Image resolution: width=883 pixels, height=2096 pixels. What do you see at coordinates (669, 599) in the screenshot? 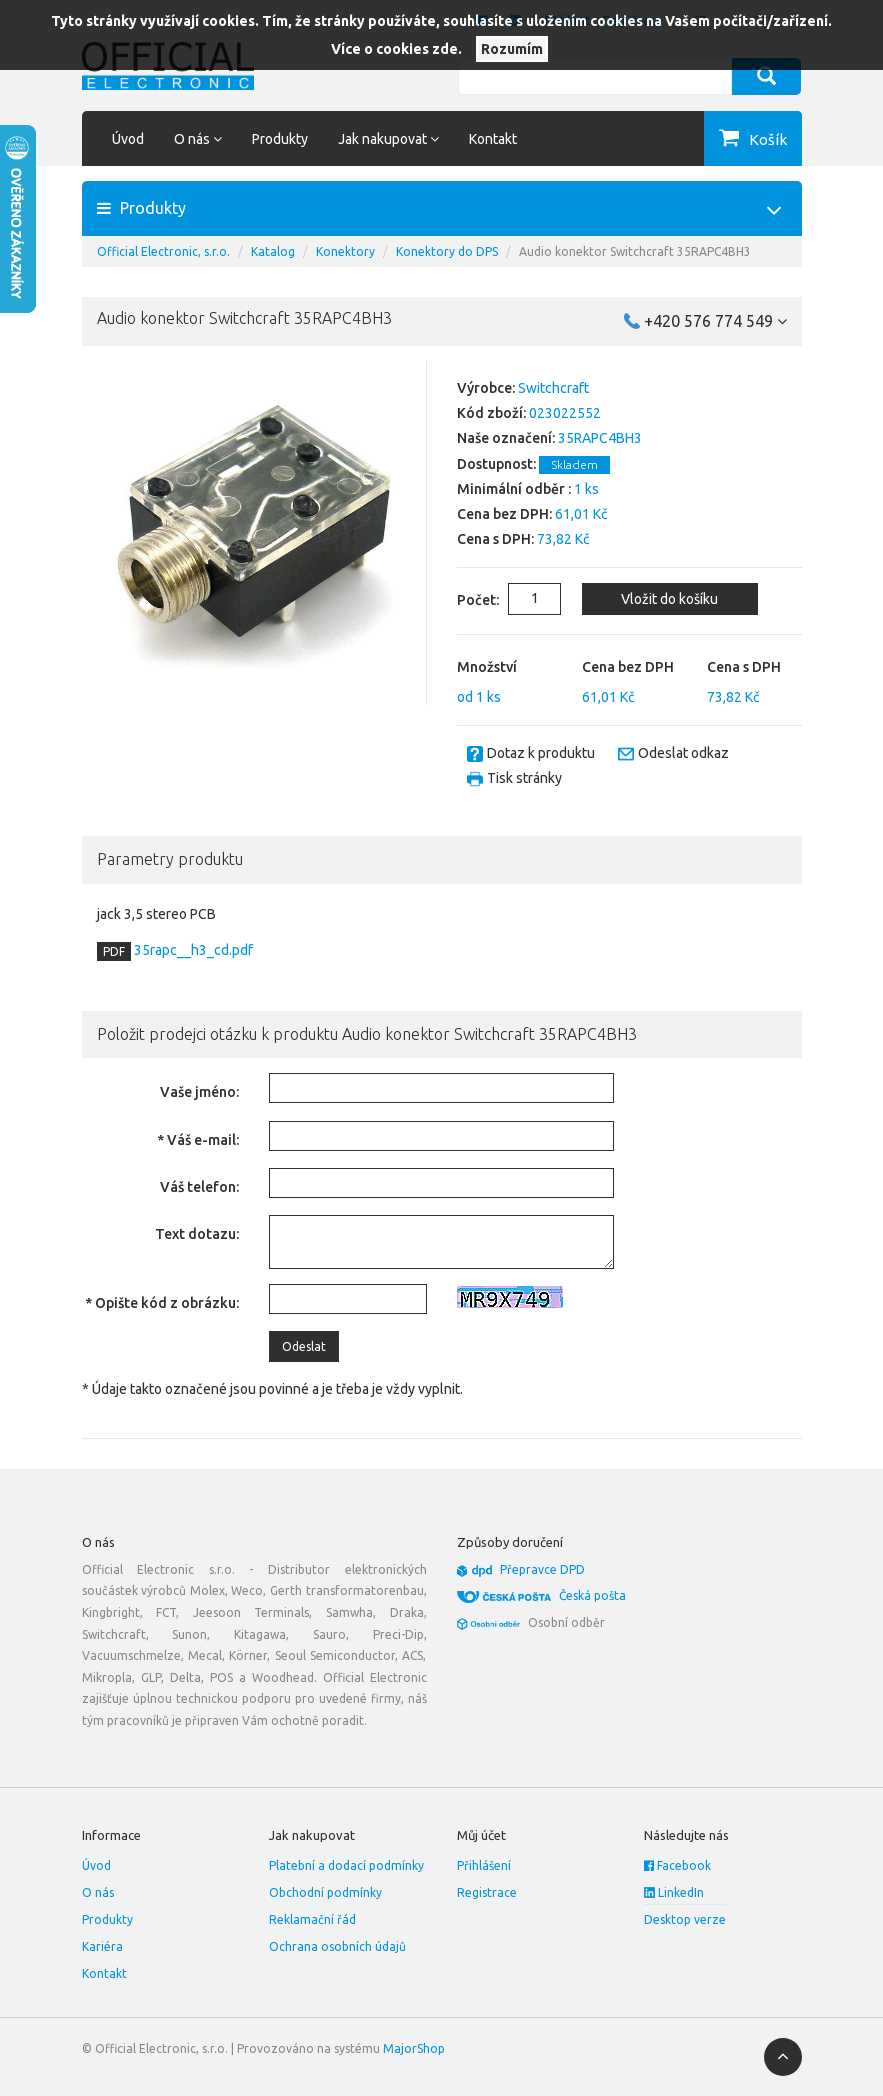
I see `Vložit do košíku` at bounding box center [669, 599].